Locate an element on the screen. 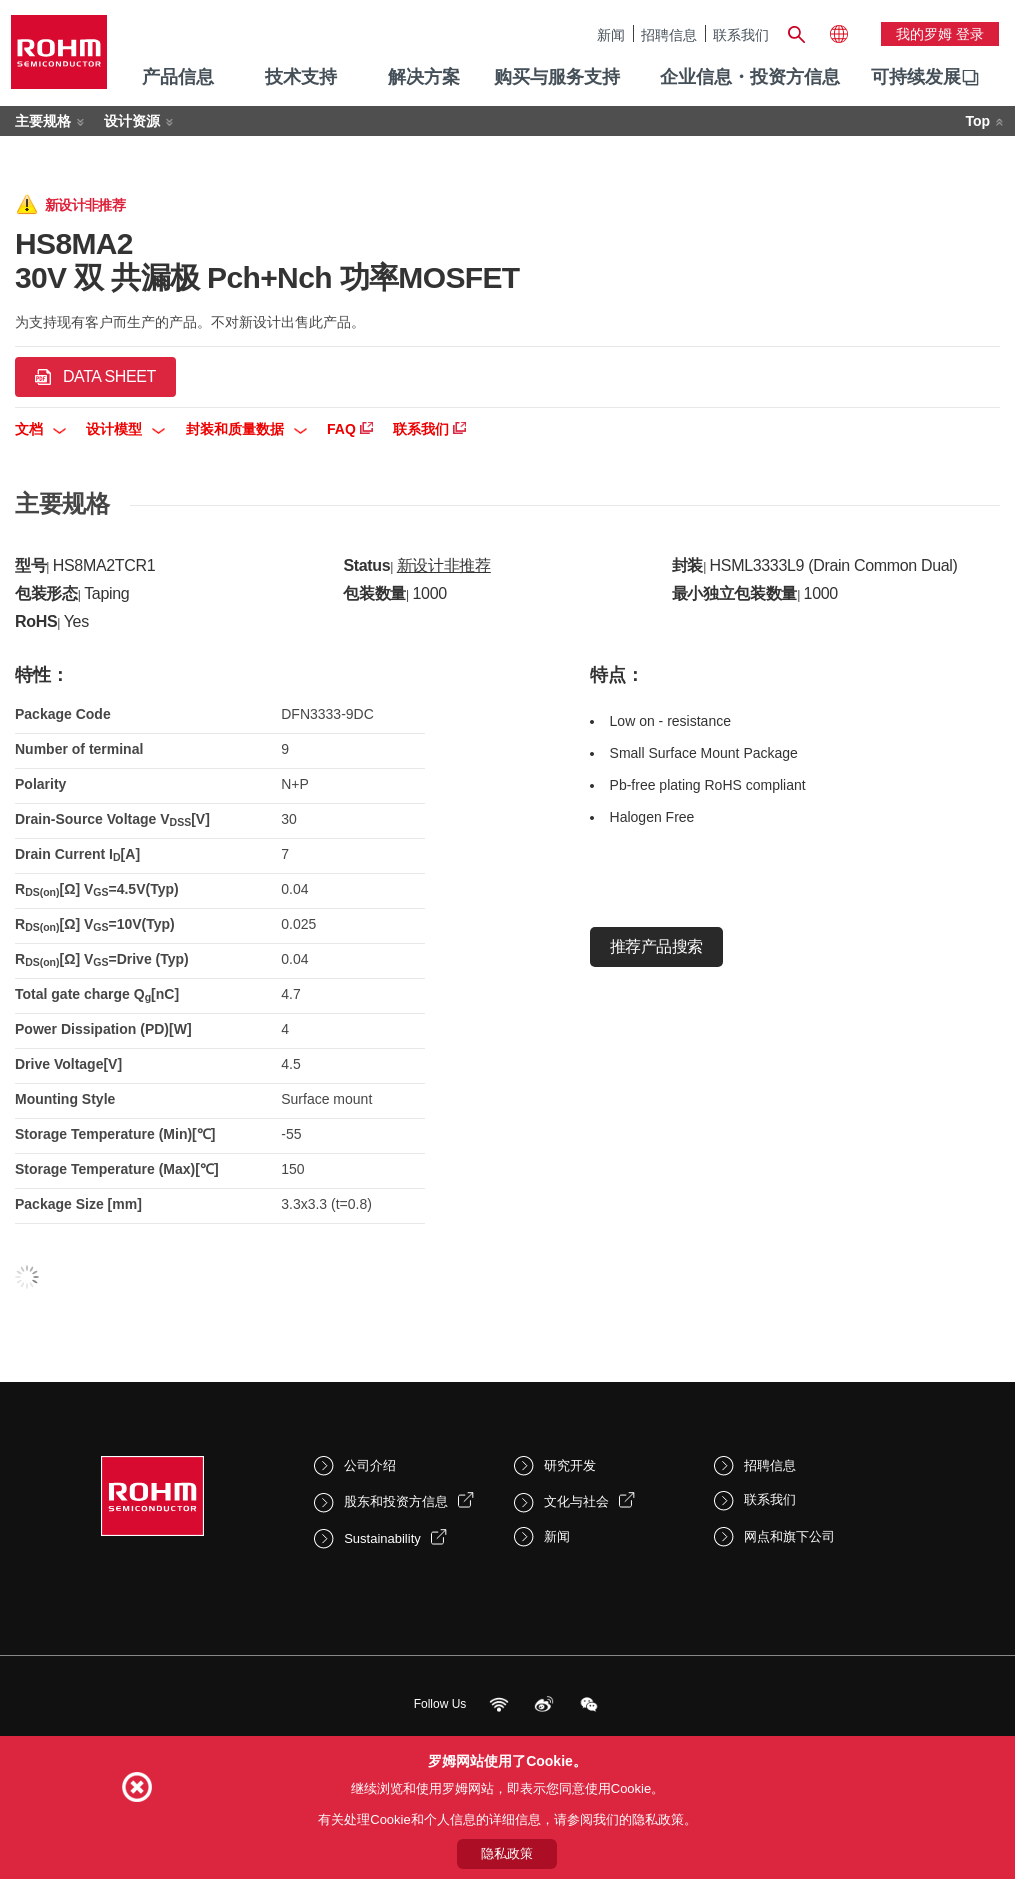 This screenshot has height=1879, width=1015. 可持续发展 is located at coordinates (916, 77).